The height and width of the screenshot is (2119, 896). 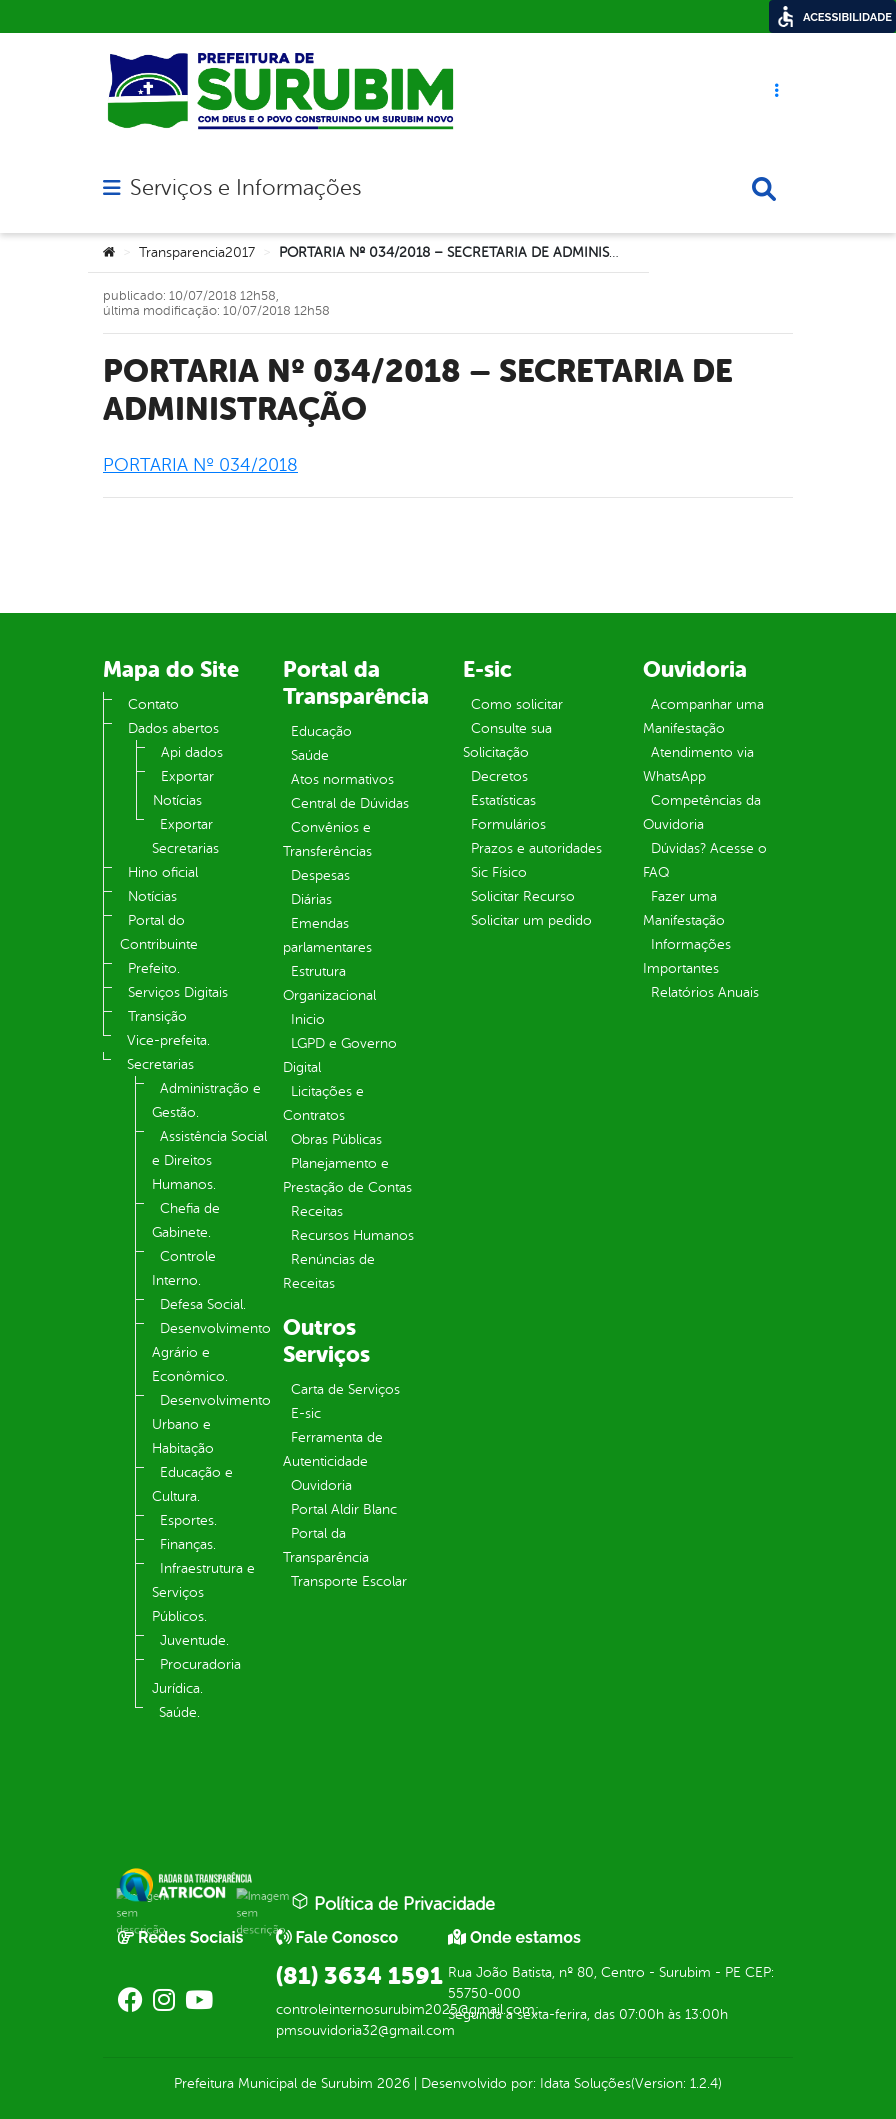 I want to click on Serviços Digitais, so click(x=178, y=992).